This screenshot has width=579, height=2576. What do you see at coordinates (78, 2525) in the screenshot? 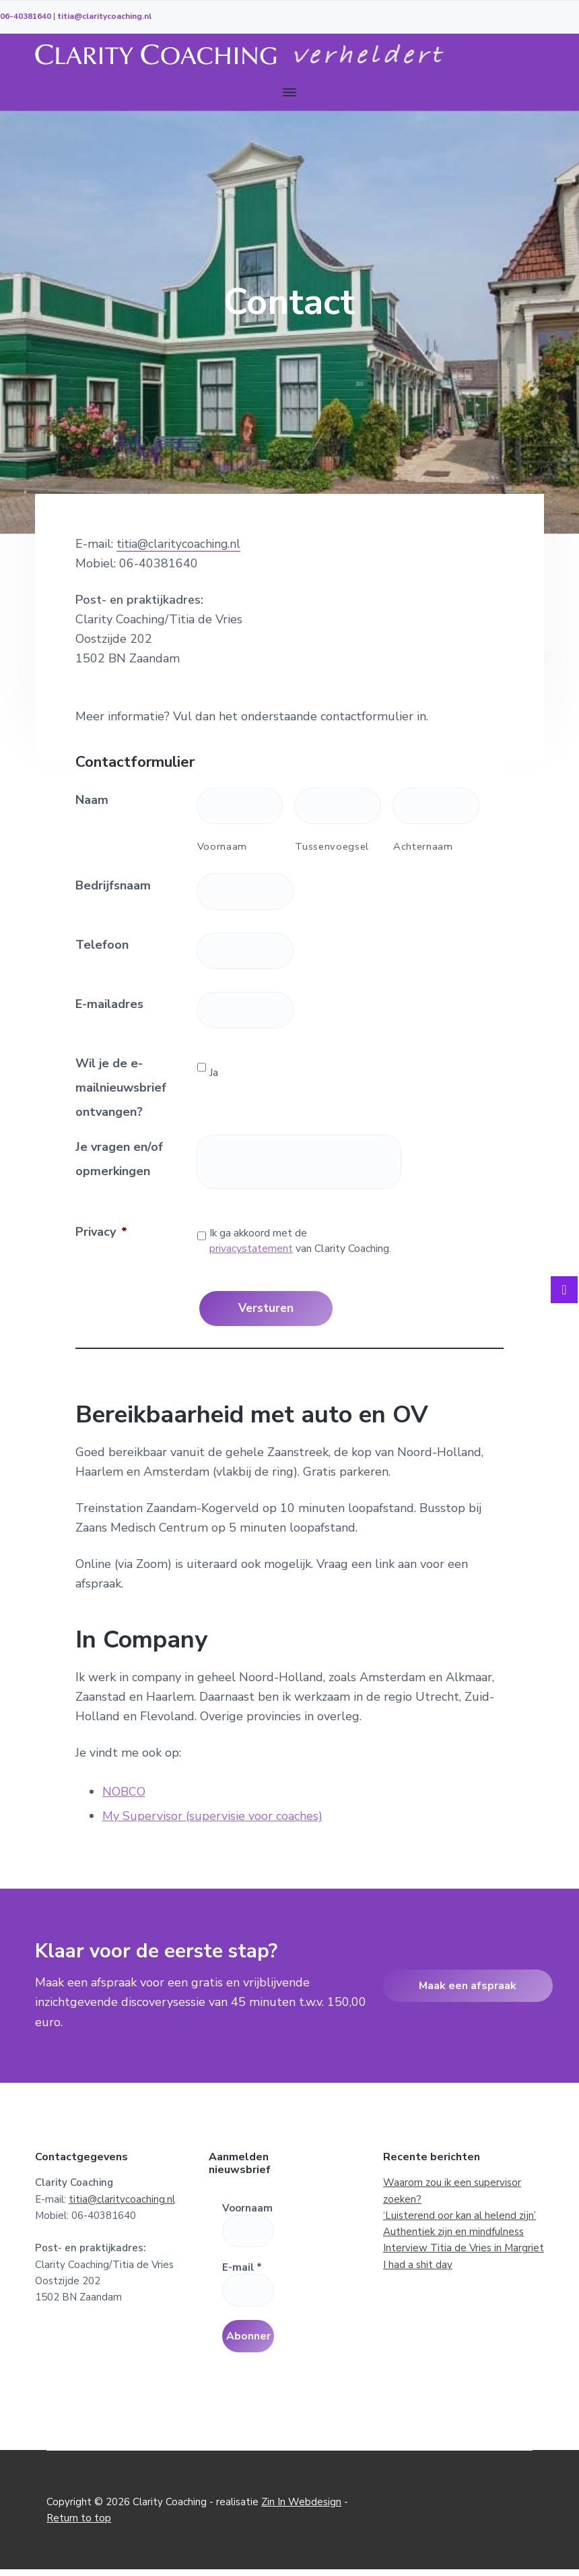
I see `Return to top` at bounding box center [78, 2525].